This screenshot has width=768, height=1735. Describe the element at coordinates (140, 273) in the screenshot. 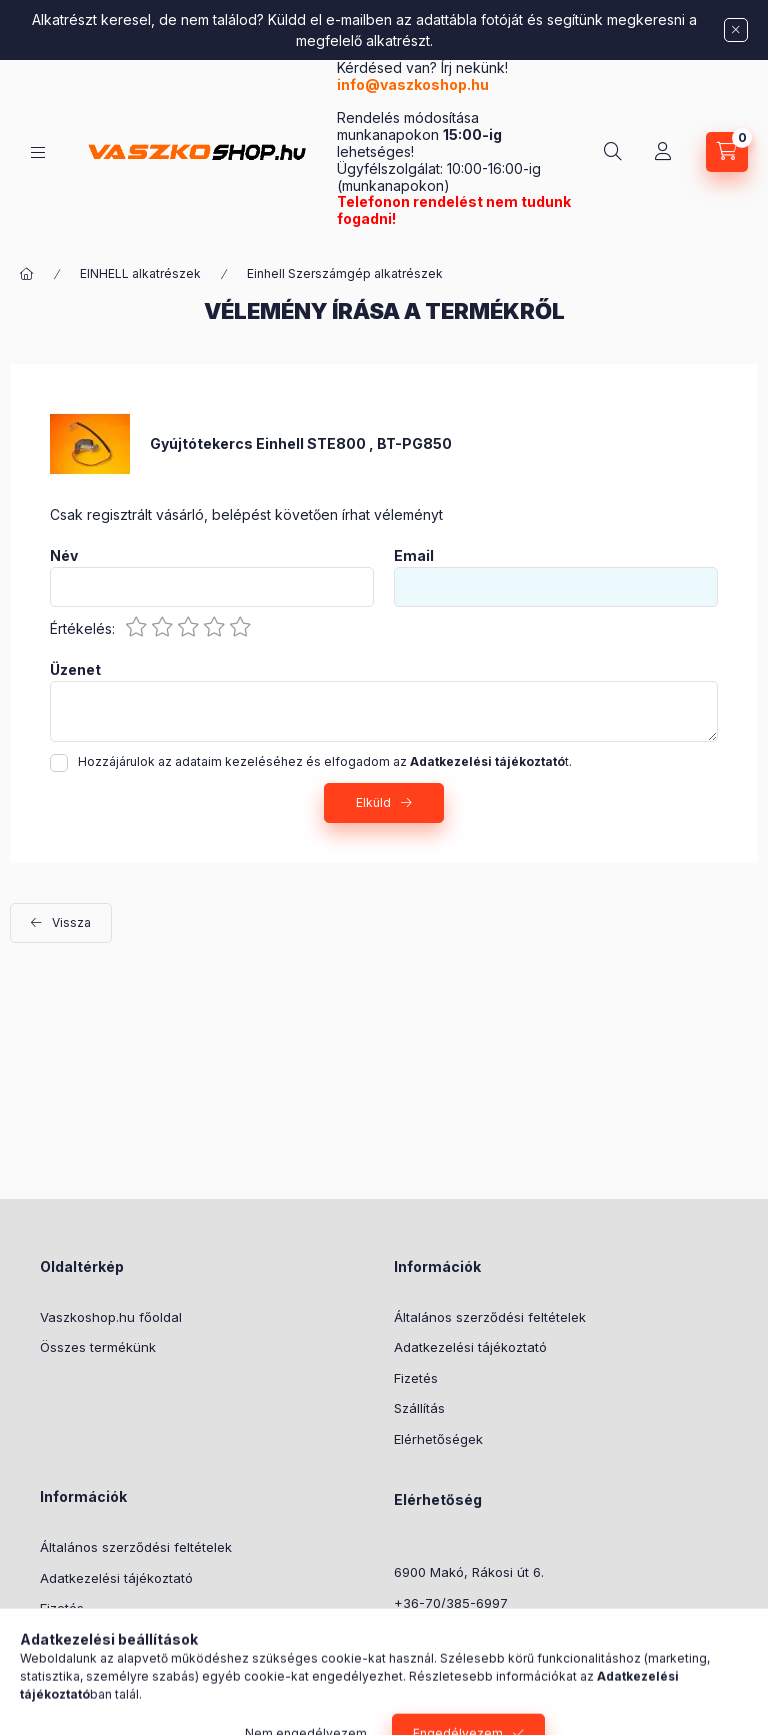

I see `EINHELL alkatrészek` at that location.